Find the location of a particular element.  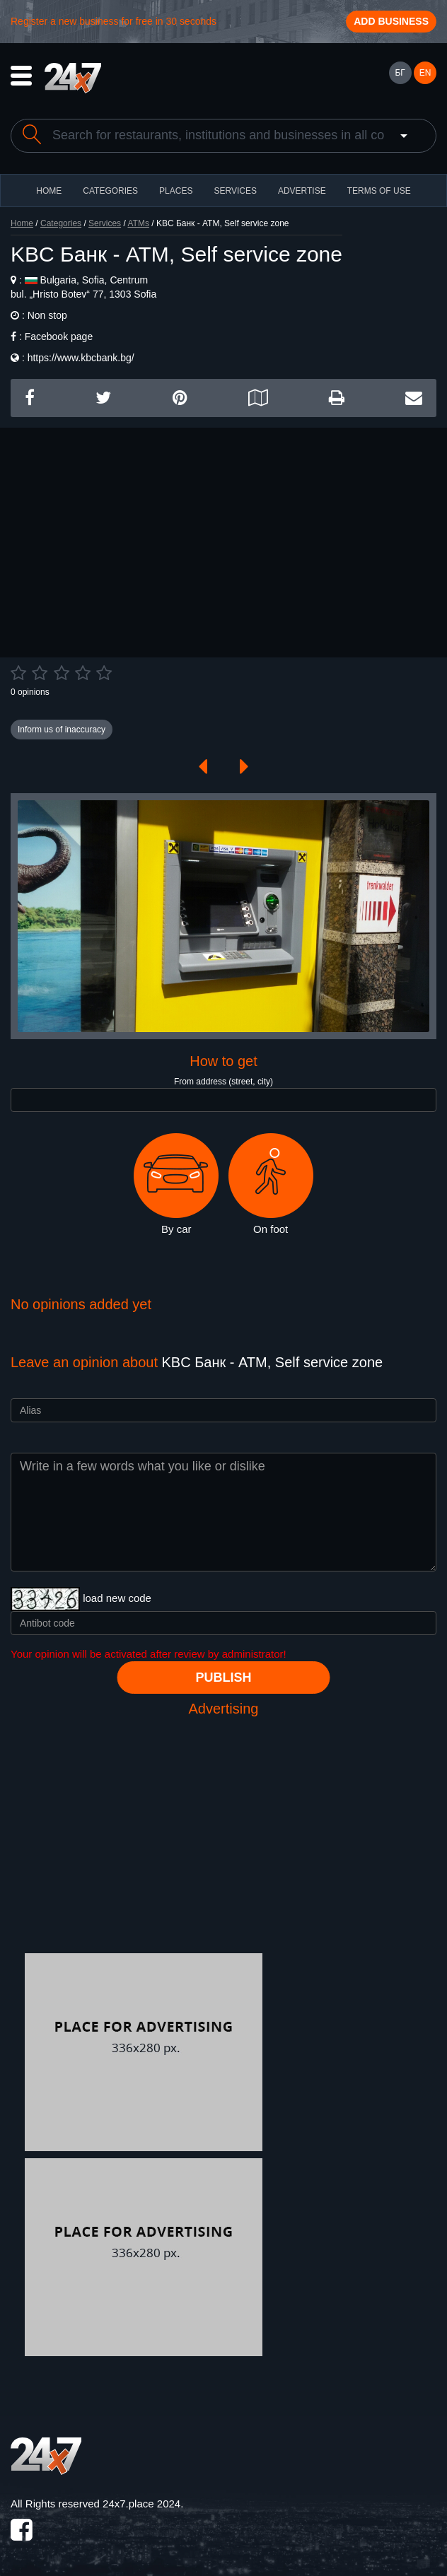

Places is located at coordinates (175, 191).